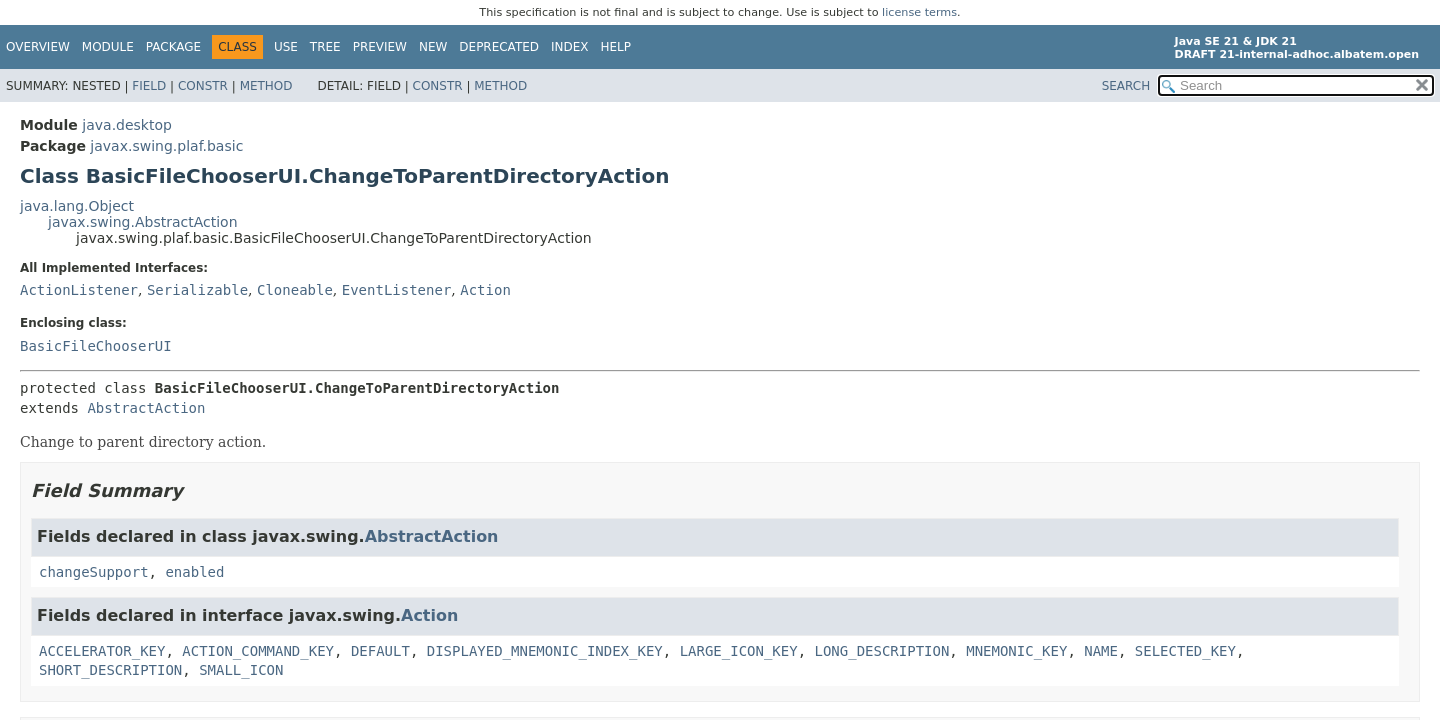 This screenshot has width=1440, height=720. What do you see at coordinates (38, 47) in the screenshot?
I see `Overview` at bounding box center [38, 47].